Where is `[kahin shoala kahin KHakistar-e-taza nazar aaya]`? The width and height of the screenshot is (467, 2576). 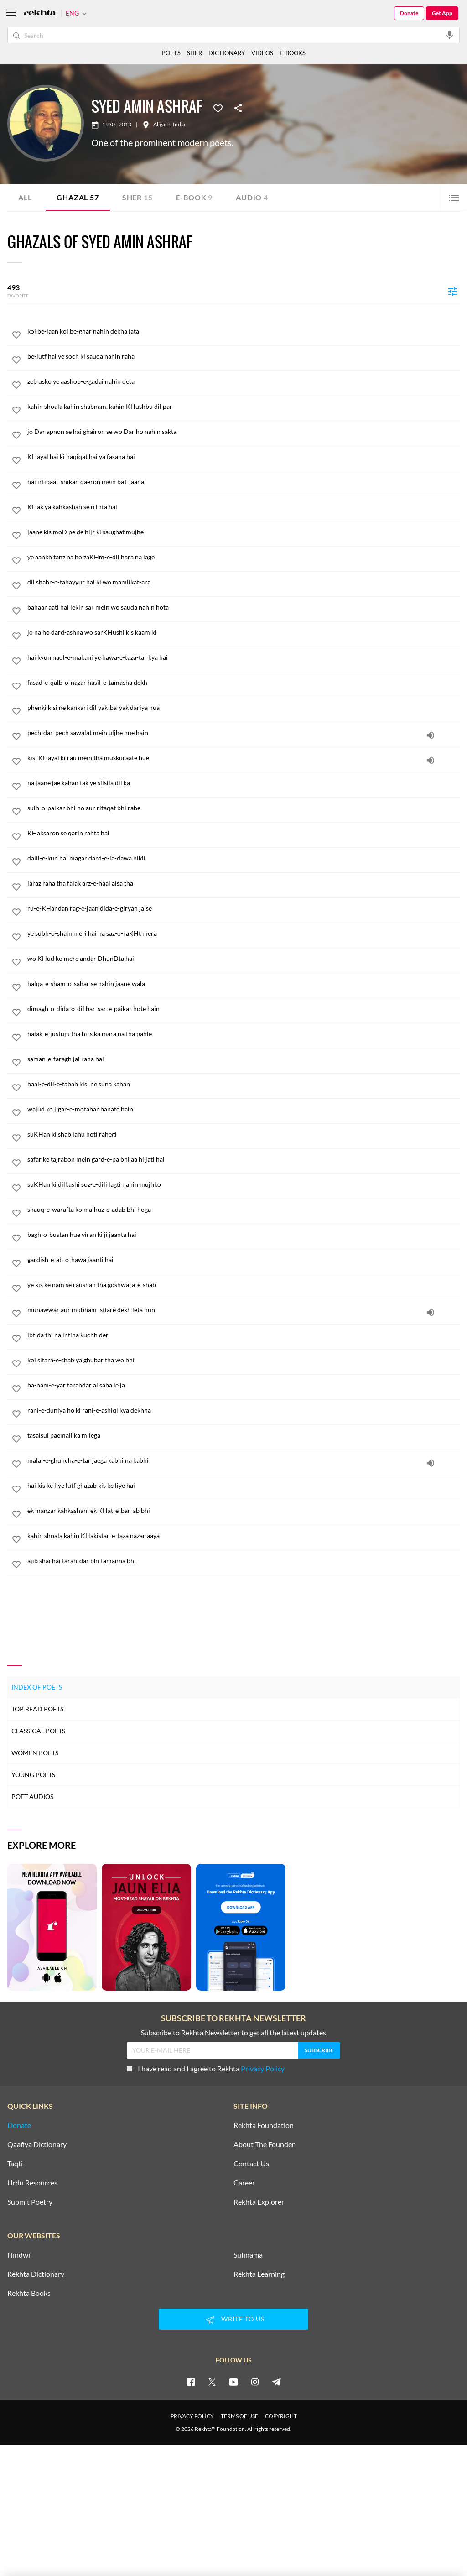 [kahin shoala kahin KHakistar-e-taza nazar aaya] is located at coordinates (243, 1536).